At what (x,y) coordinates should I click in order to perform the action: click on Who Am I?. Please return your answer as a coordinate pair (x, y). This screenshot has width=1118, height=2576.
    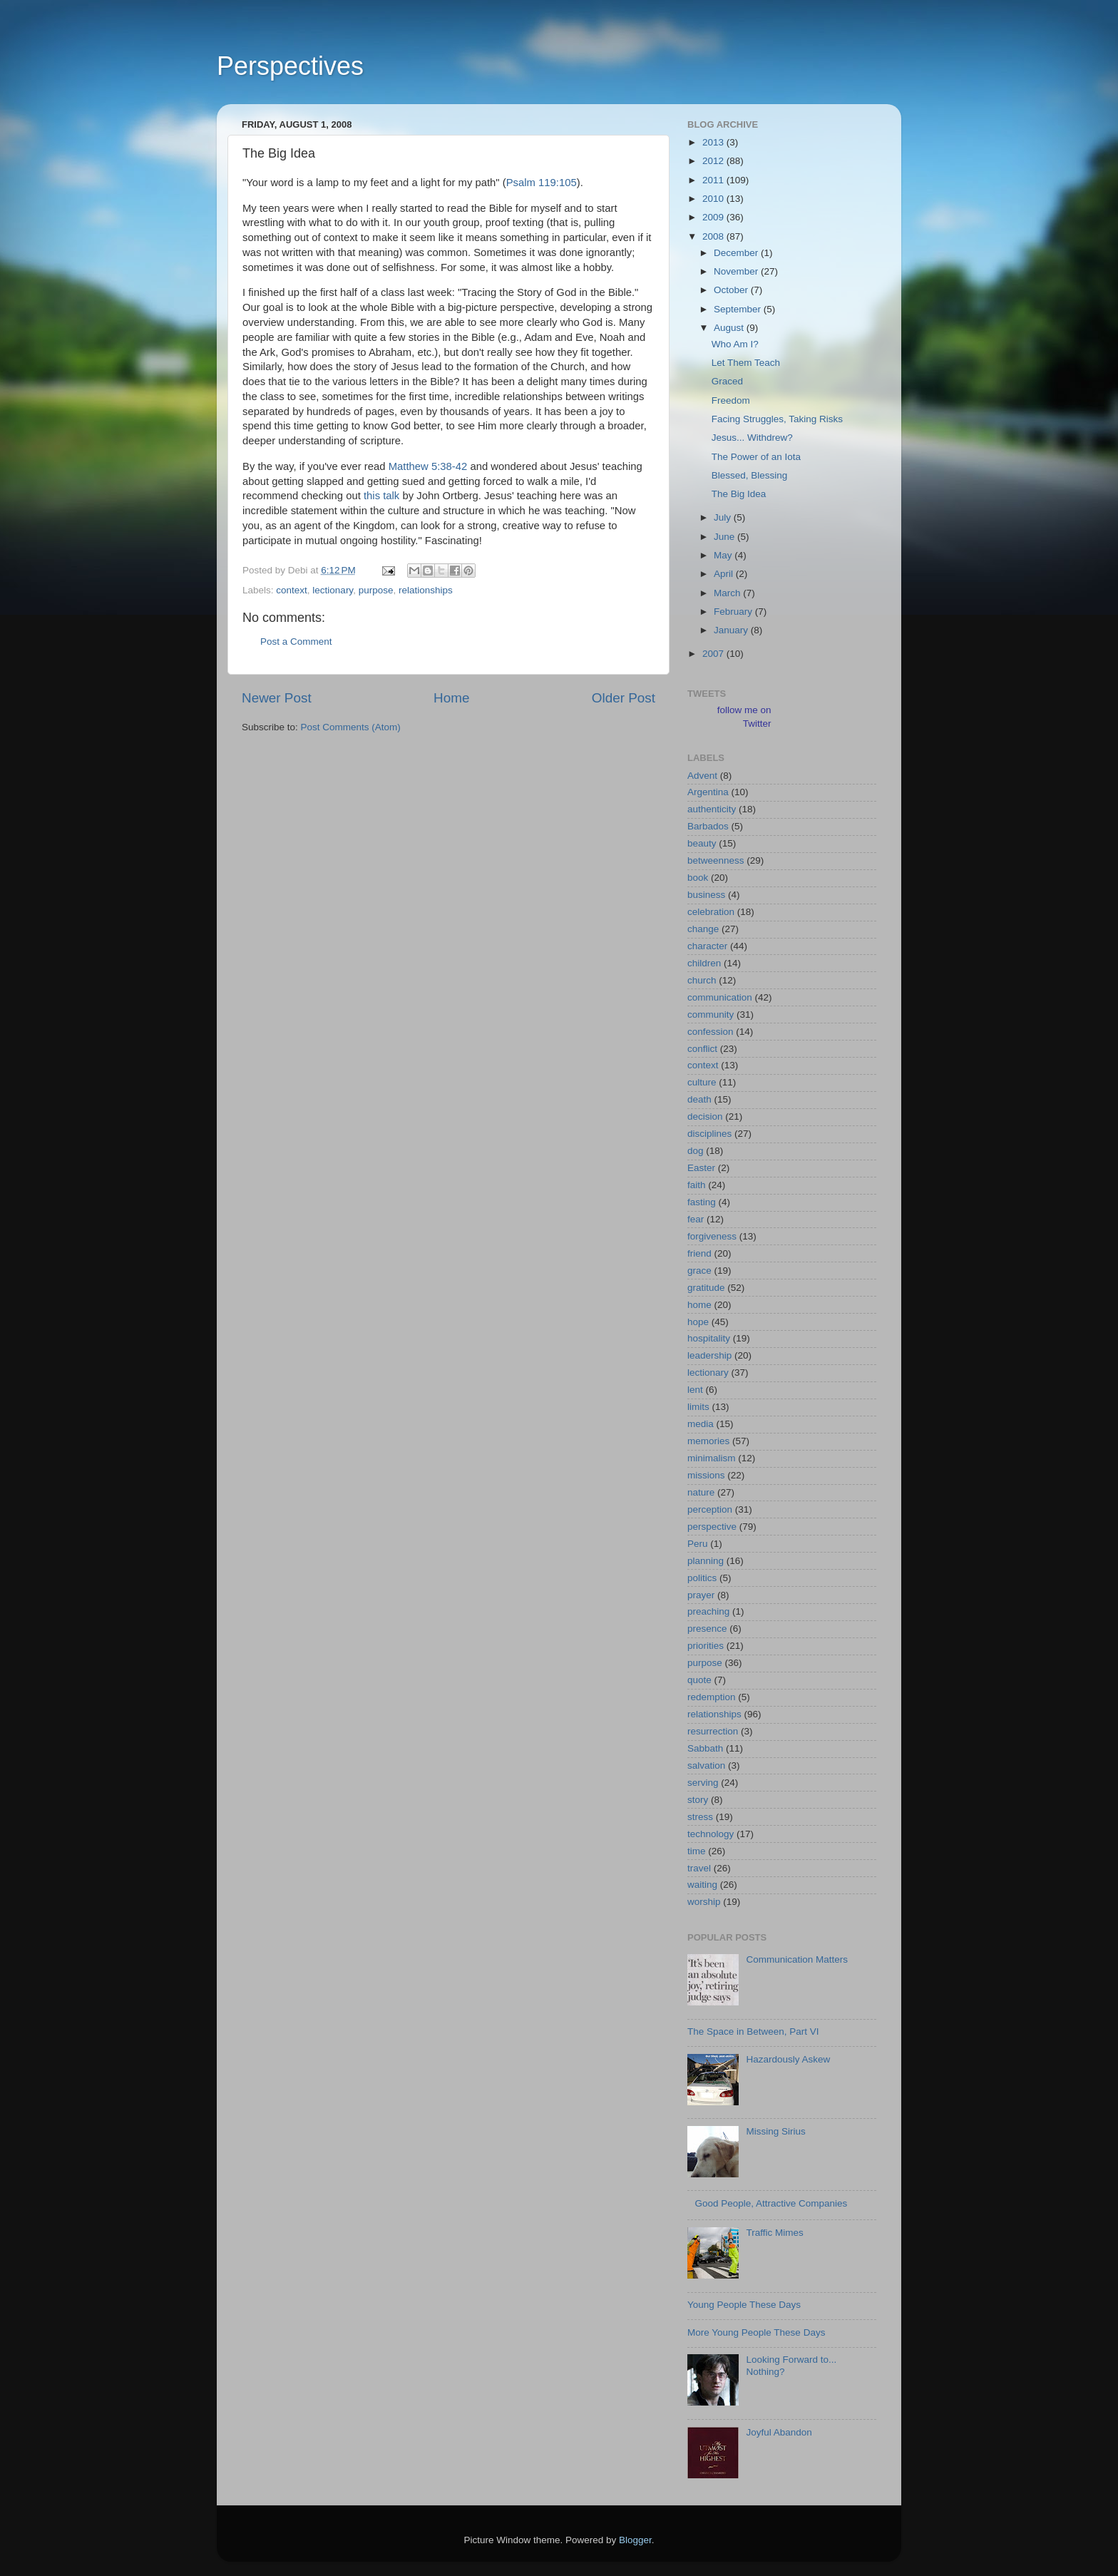
    Looking at the image, I should click on (735, 344).